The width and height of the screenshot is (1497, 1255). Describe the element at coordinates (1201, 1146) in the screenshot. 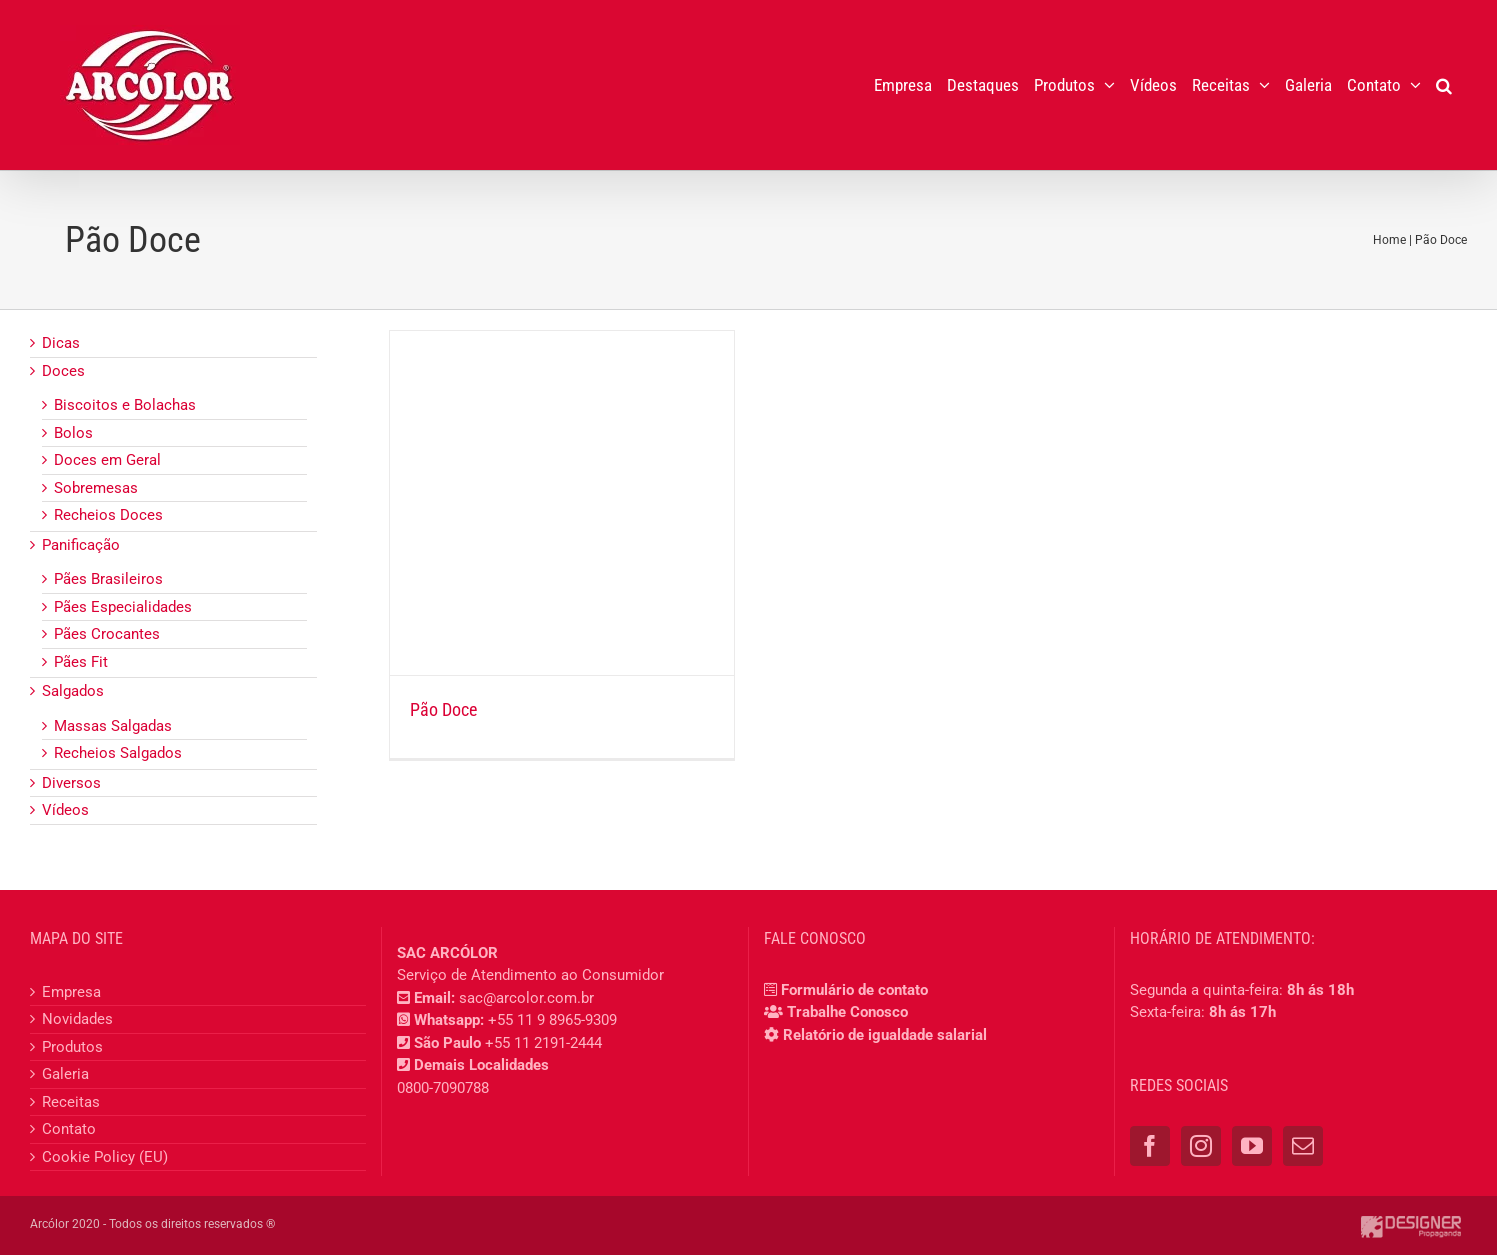

I see `[Instagram]` at that location.